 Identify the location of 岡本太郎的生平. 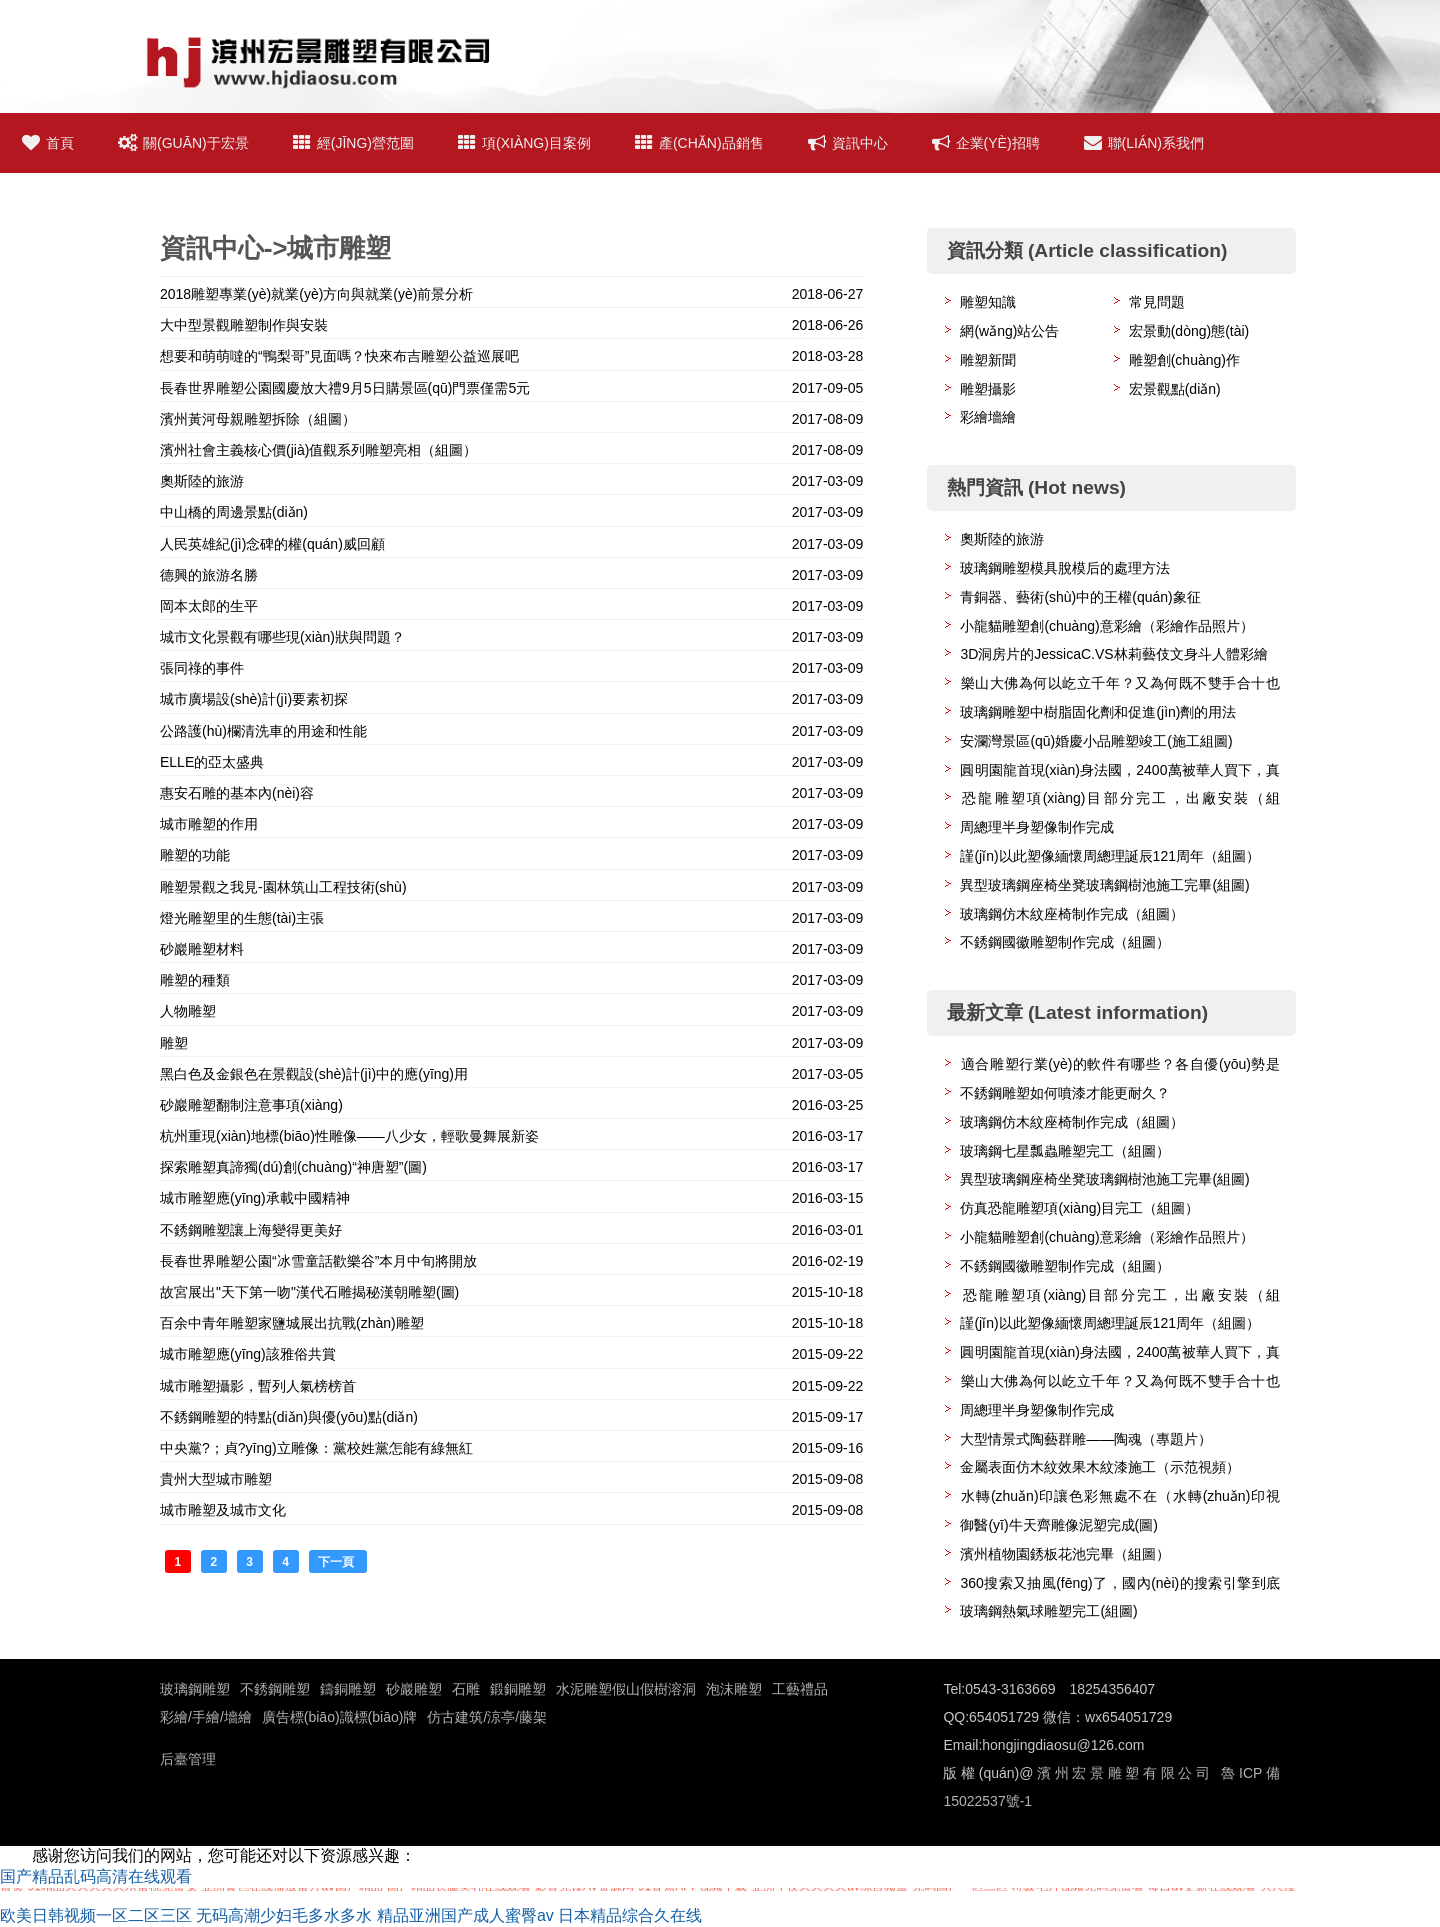
(209, 606).